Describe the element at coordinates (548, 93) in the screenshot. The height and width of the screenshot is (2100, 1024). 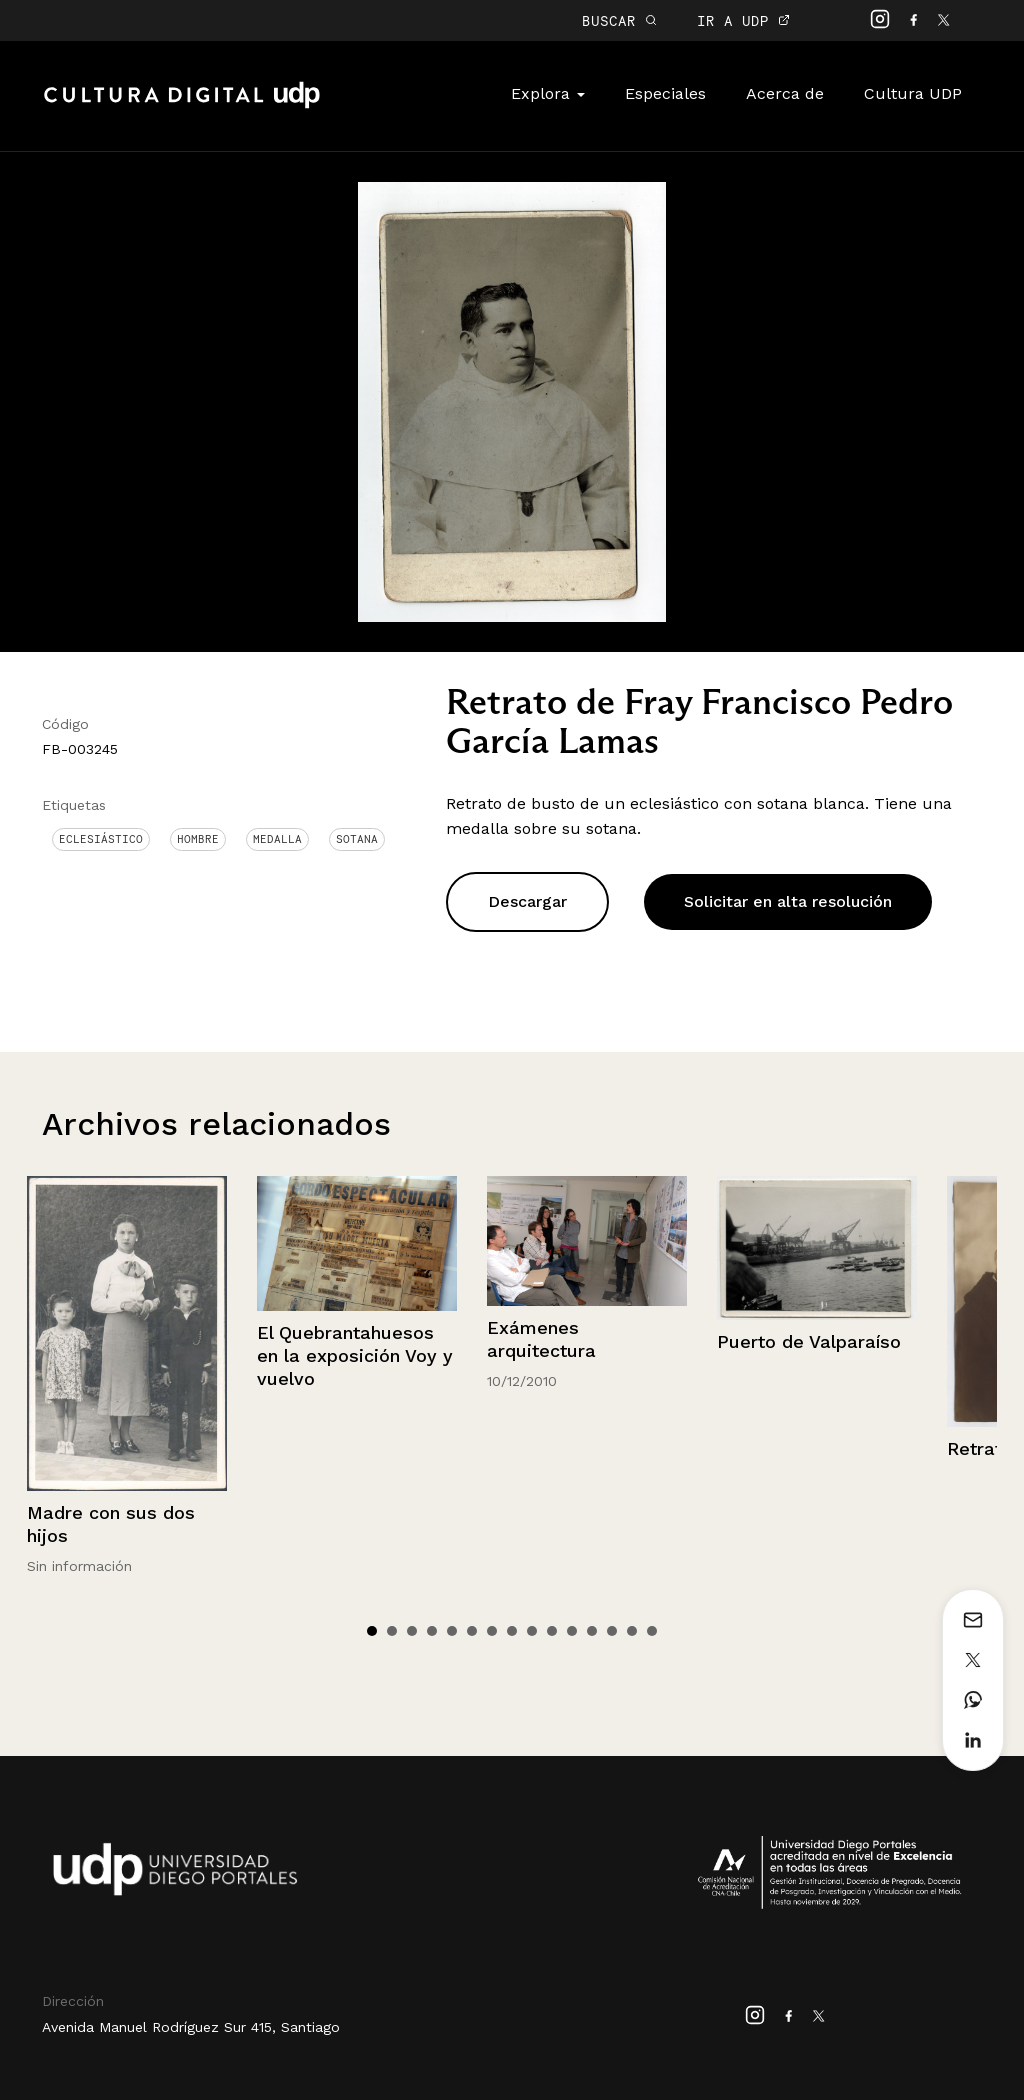
I see `Explora` at that location.